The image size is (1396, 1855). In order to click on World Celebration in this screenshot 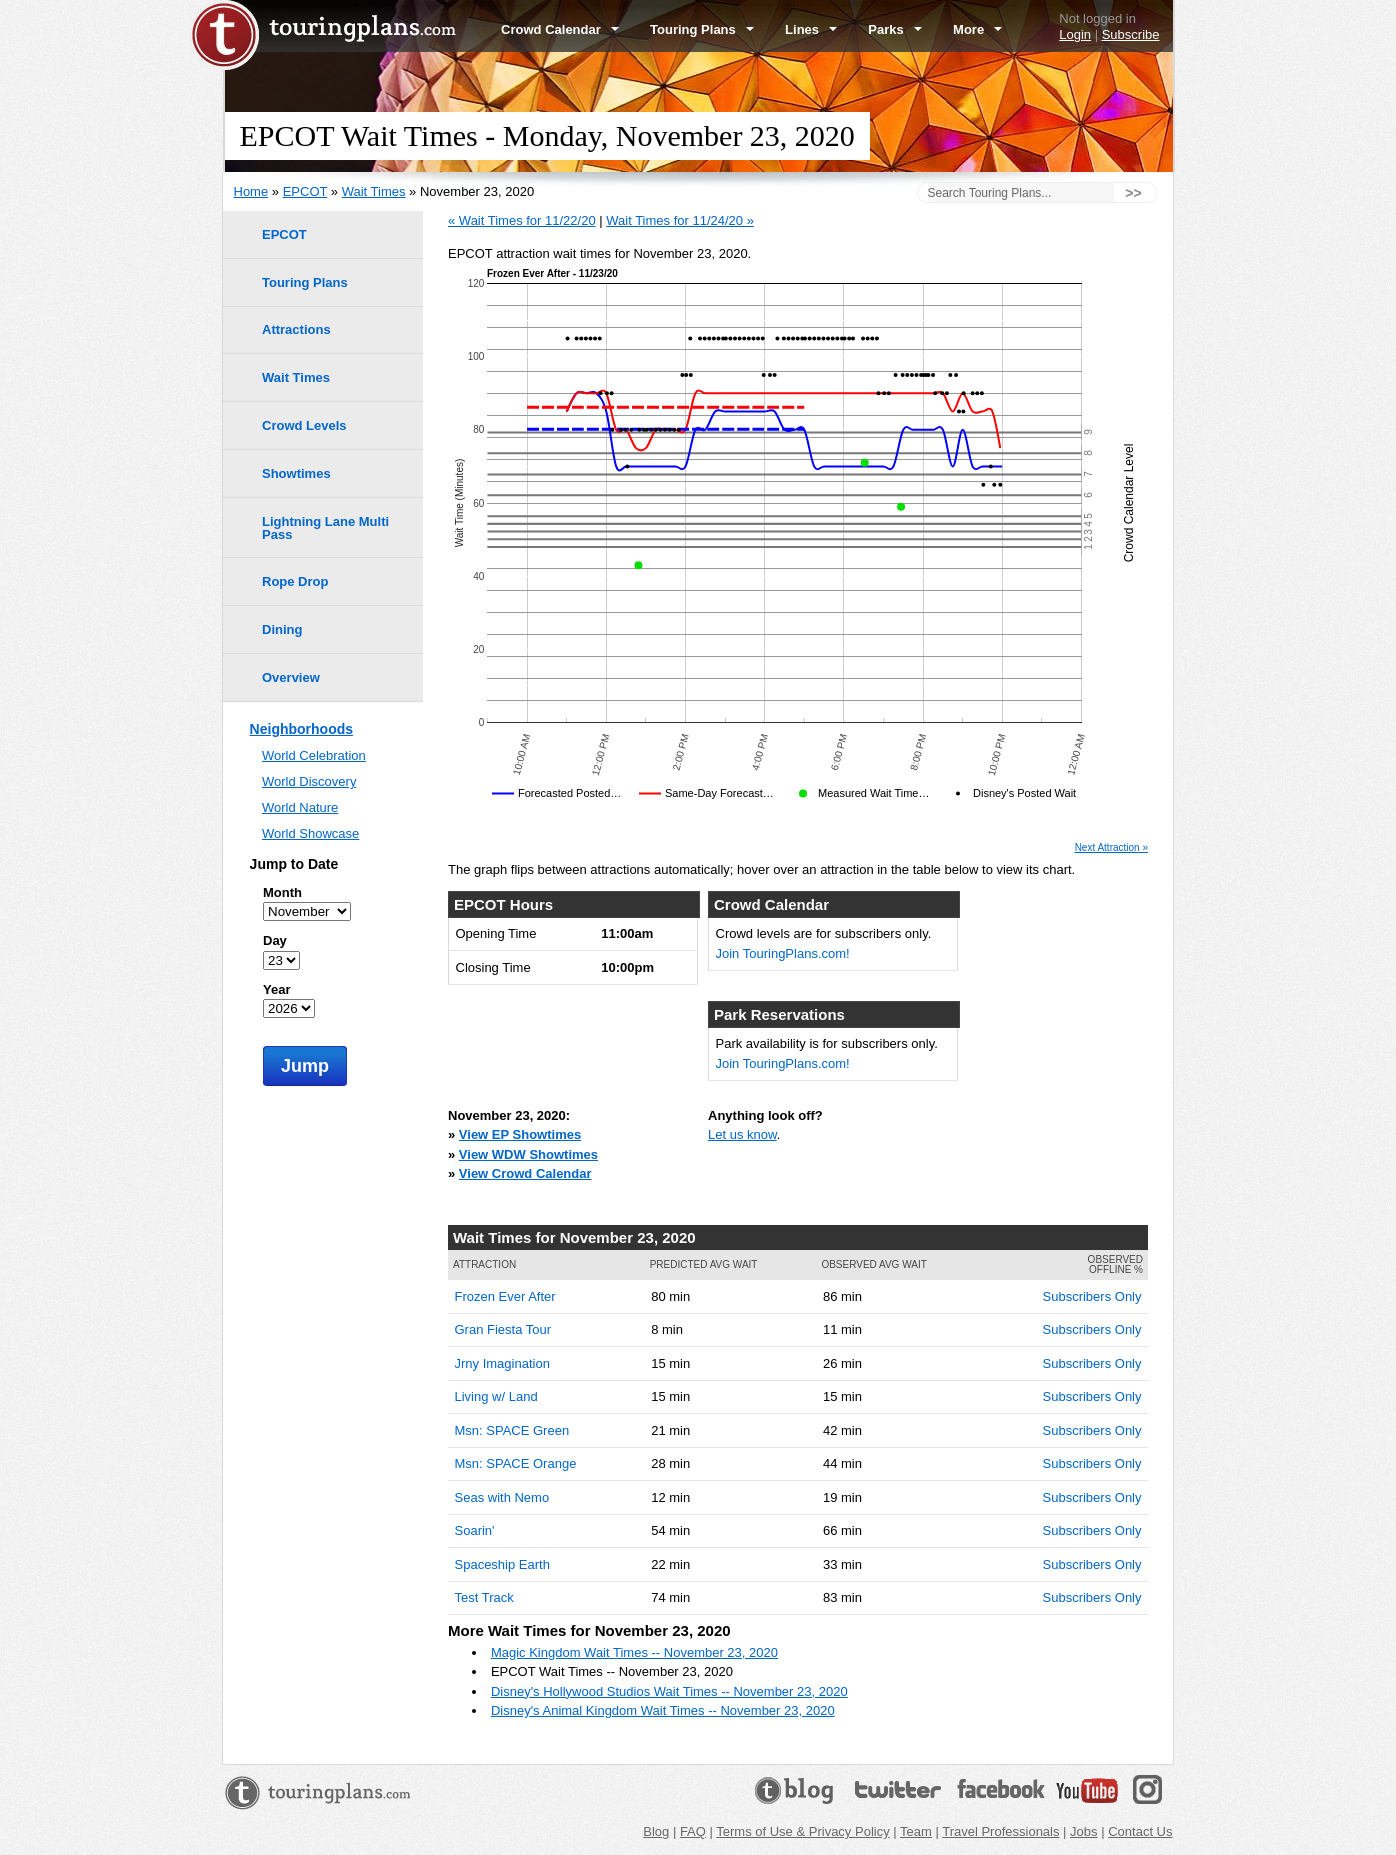, I will do `click(314, 755)`.